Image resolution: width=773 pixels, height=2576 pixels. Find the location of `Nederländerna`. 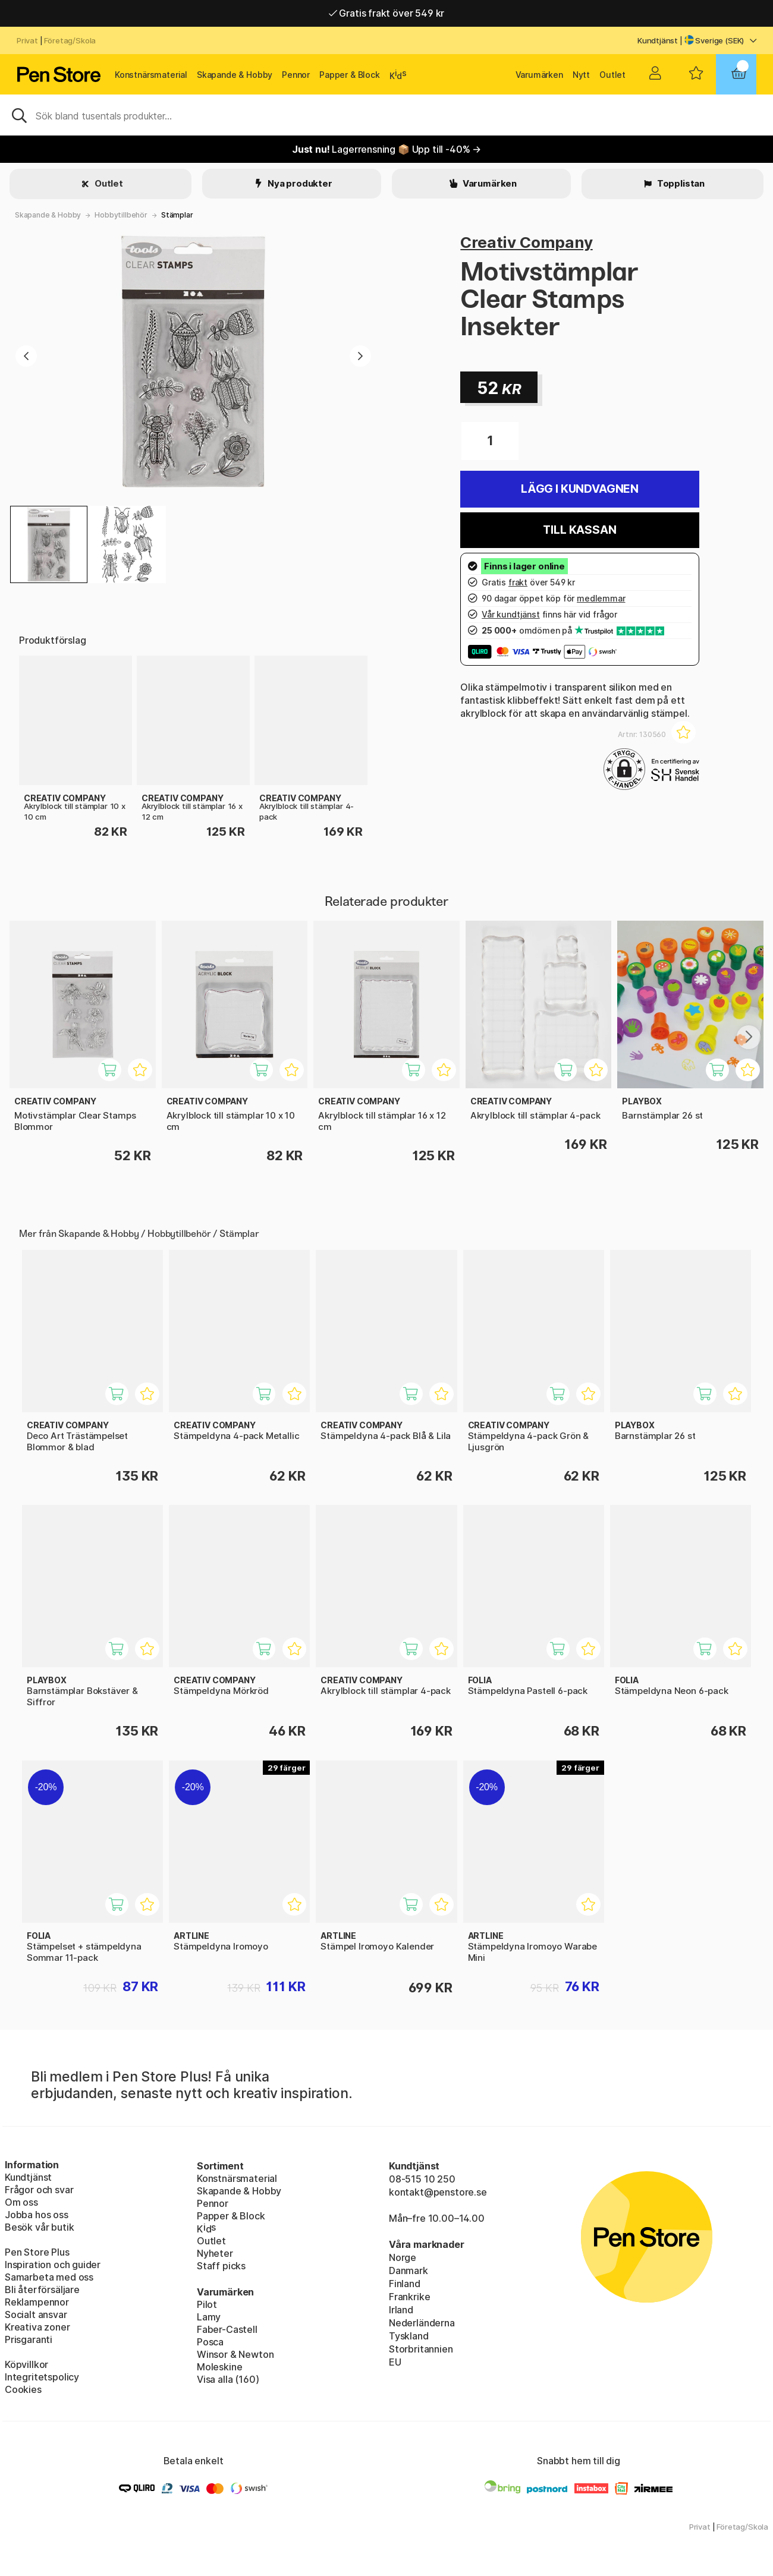

Nederländerna is located at coordinates (422, 2323).